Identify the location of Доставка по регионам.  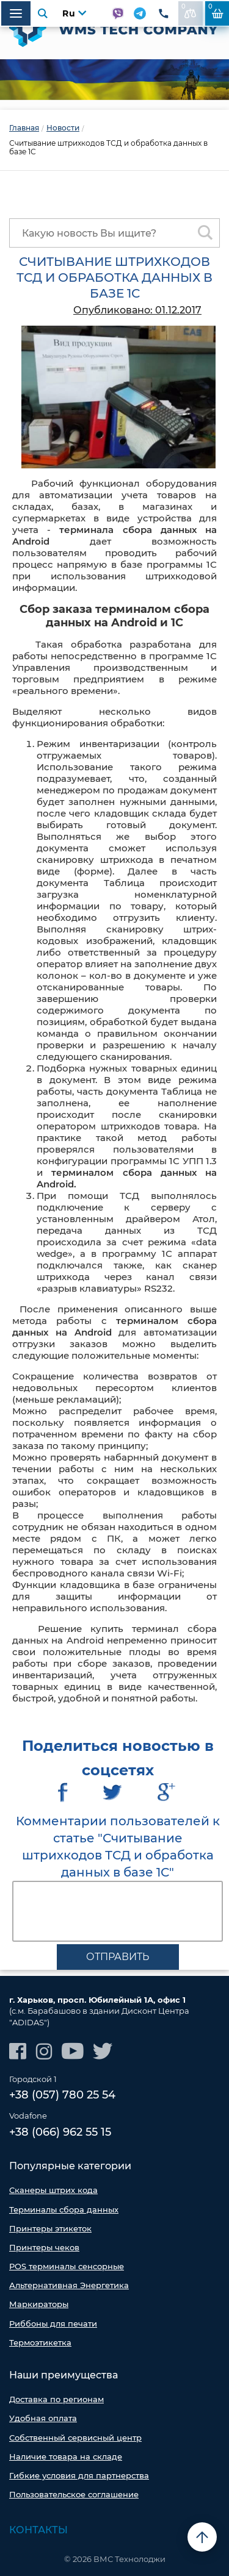
(56, 2399).